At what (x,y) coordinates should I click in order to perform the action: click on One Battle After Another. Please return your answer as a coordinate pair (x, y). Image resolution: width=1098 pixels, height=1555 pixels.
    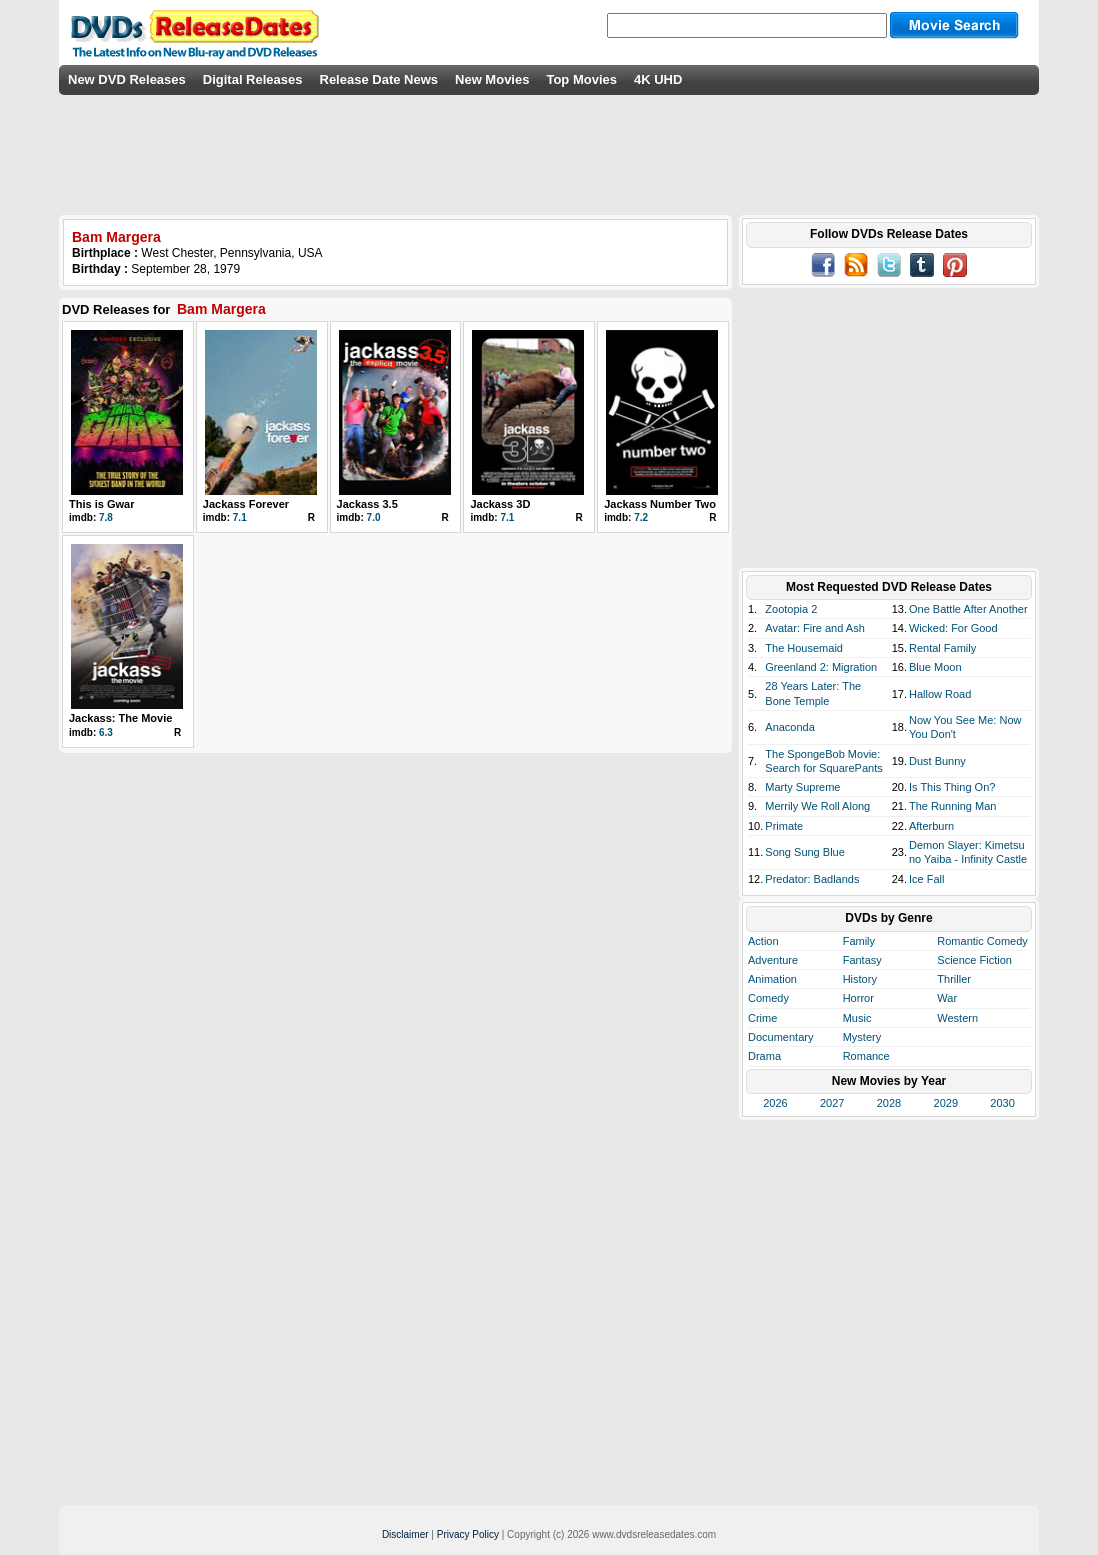
    Looking at the image, I should click on (968, 609).